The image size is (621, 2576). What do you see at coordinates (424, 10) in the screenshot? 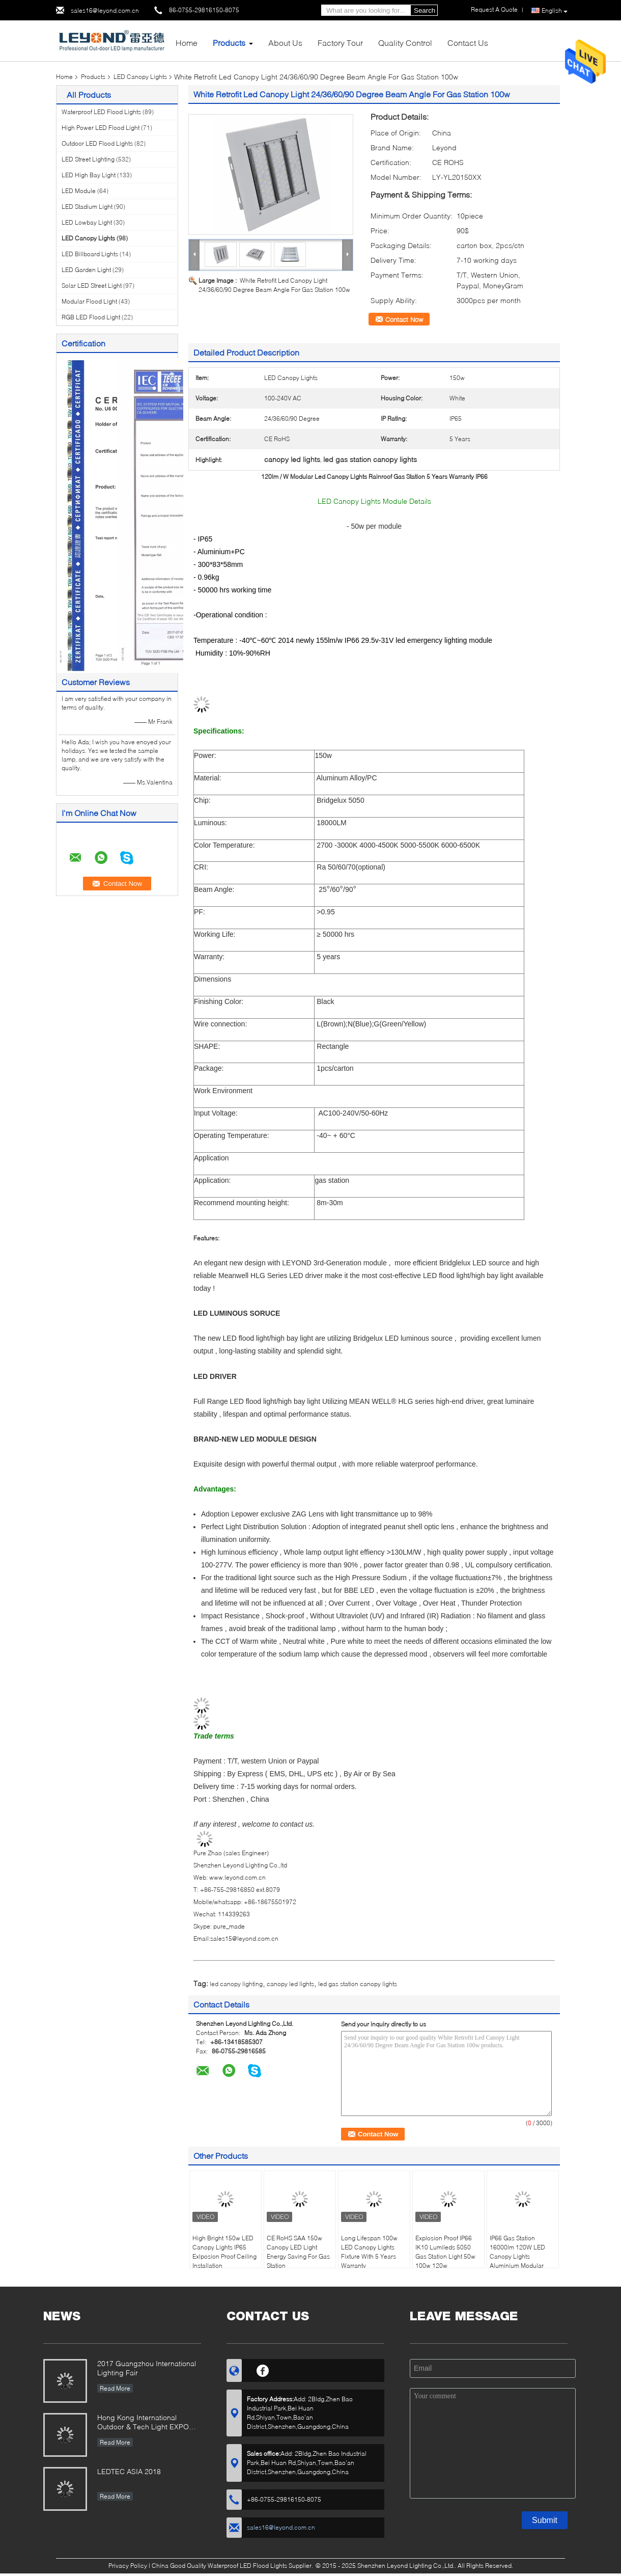
I see `Search` at bounding box center [424, 10].